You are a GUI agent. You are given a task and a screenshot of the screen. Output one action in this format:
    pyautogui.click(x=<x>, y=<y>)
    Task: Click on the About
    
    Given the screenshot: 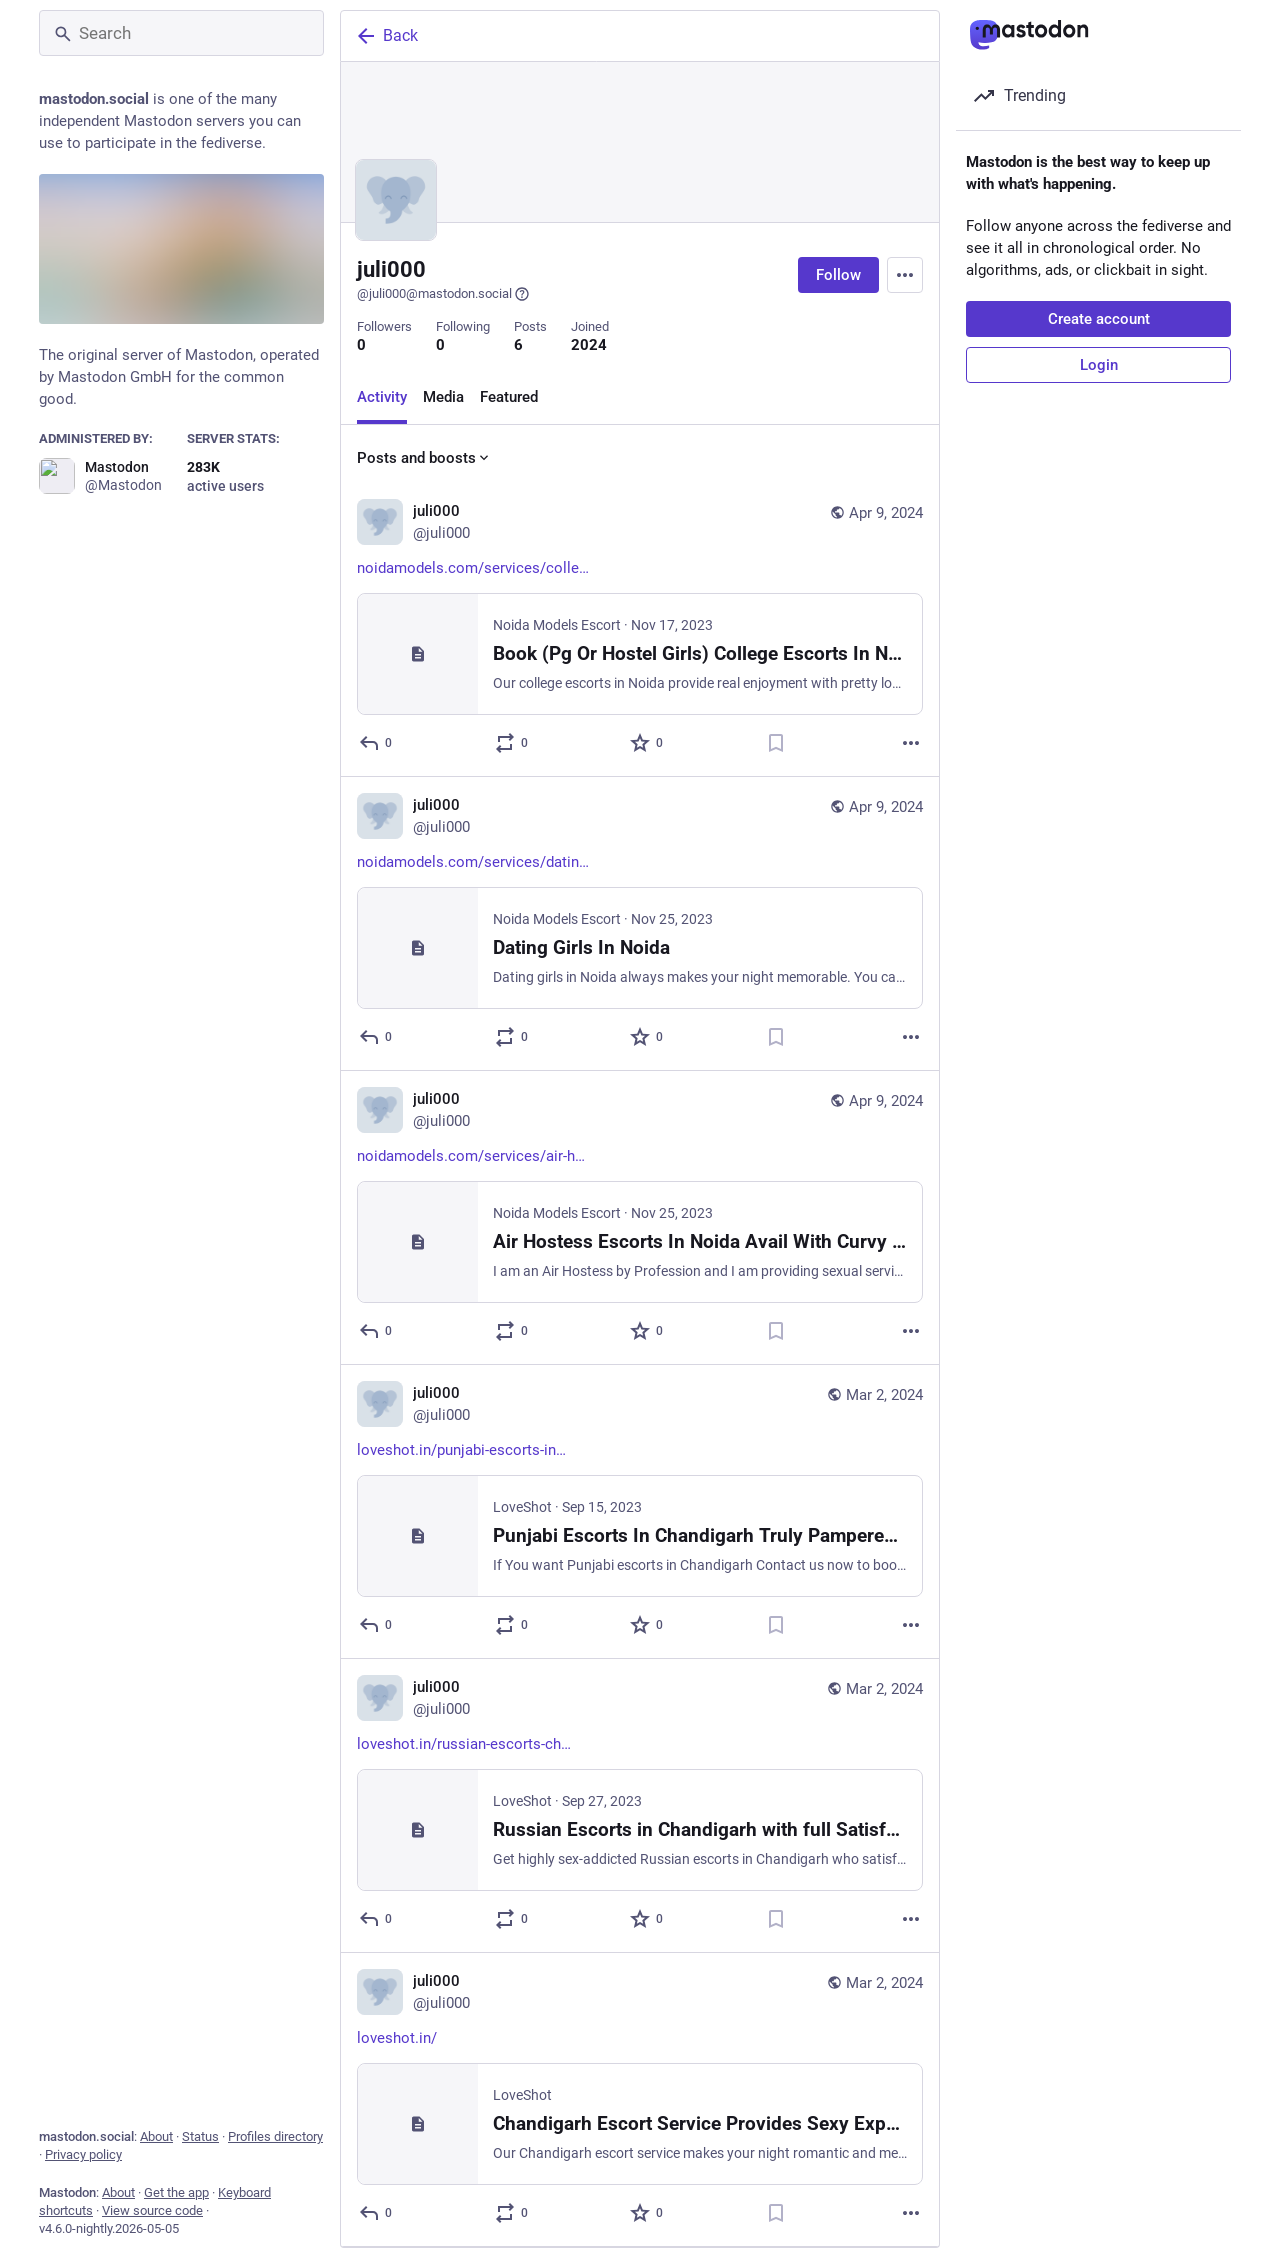 What is the action you would take?
    pyautogui.click(x=156, y=2136)
    